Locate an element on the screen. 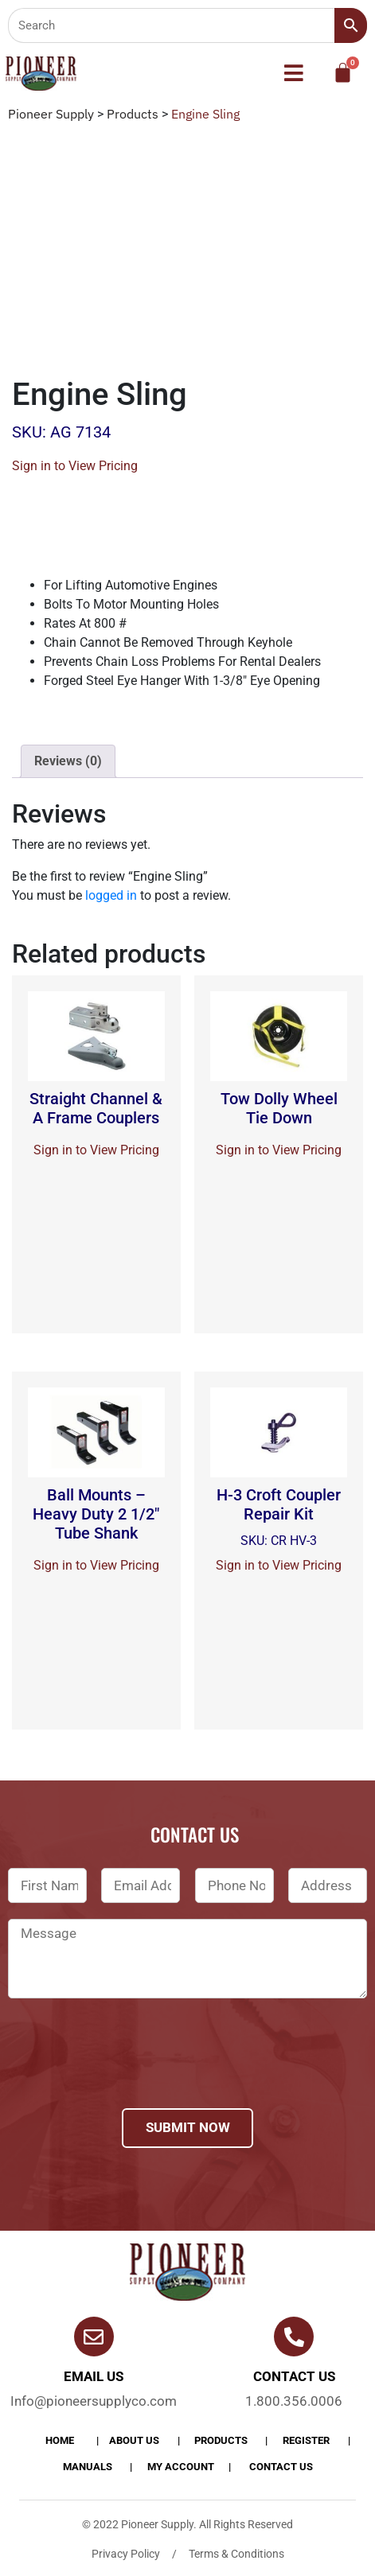 This screenshot has width=375, height=2576. Email Us is located at coordinates (93, 2376).